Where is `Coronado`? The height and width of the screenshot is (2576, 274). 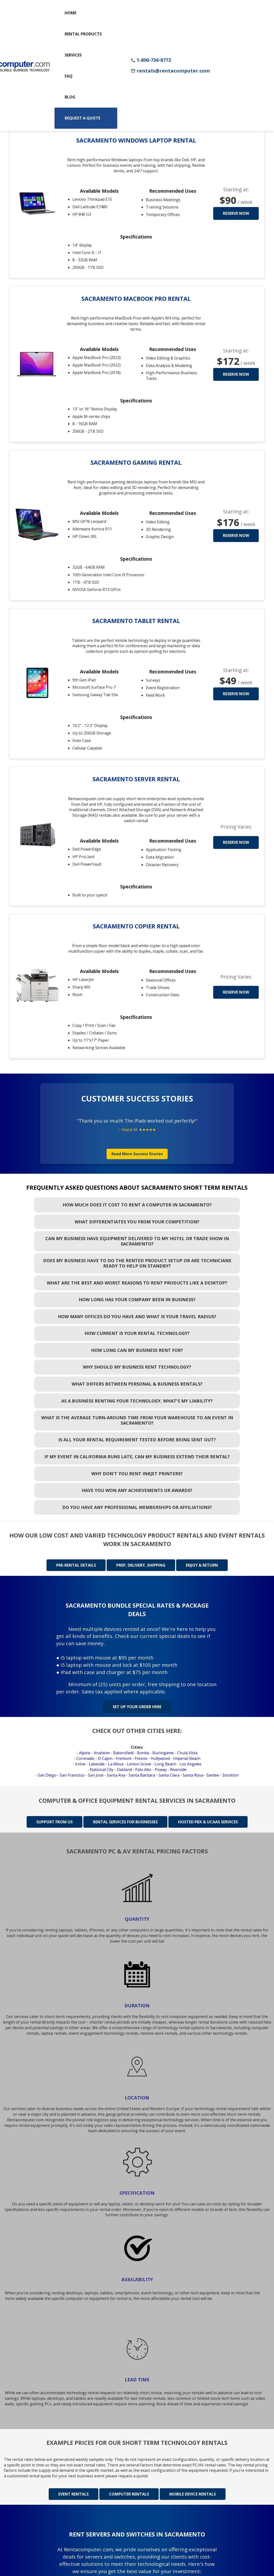
Coronado is located at coordinates (85, 1758).